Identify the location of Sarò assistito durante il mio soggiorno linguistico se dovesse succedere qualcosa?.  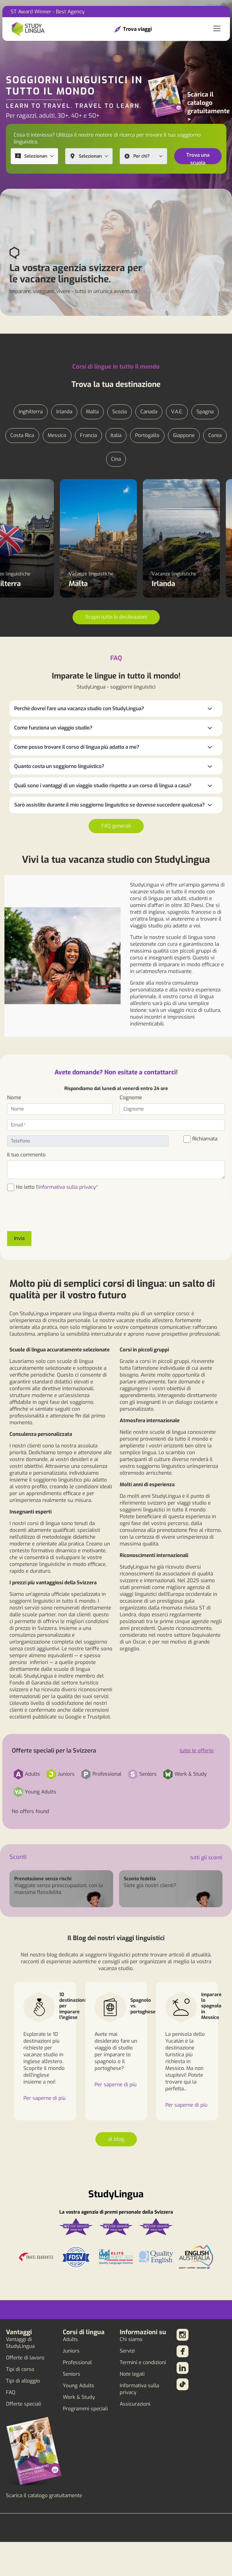
(109, 804).